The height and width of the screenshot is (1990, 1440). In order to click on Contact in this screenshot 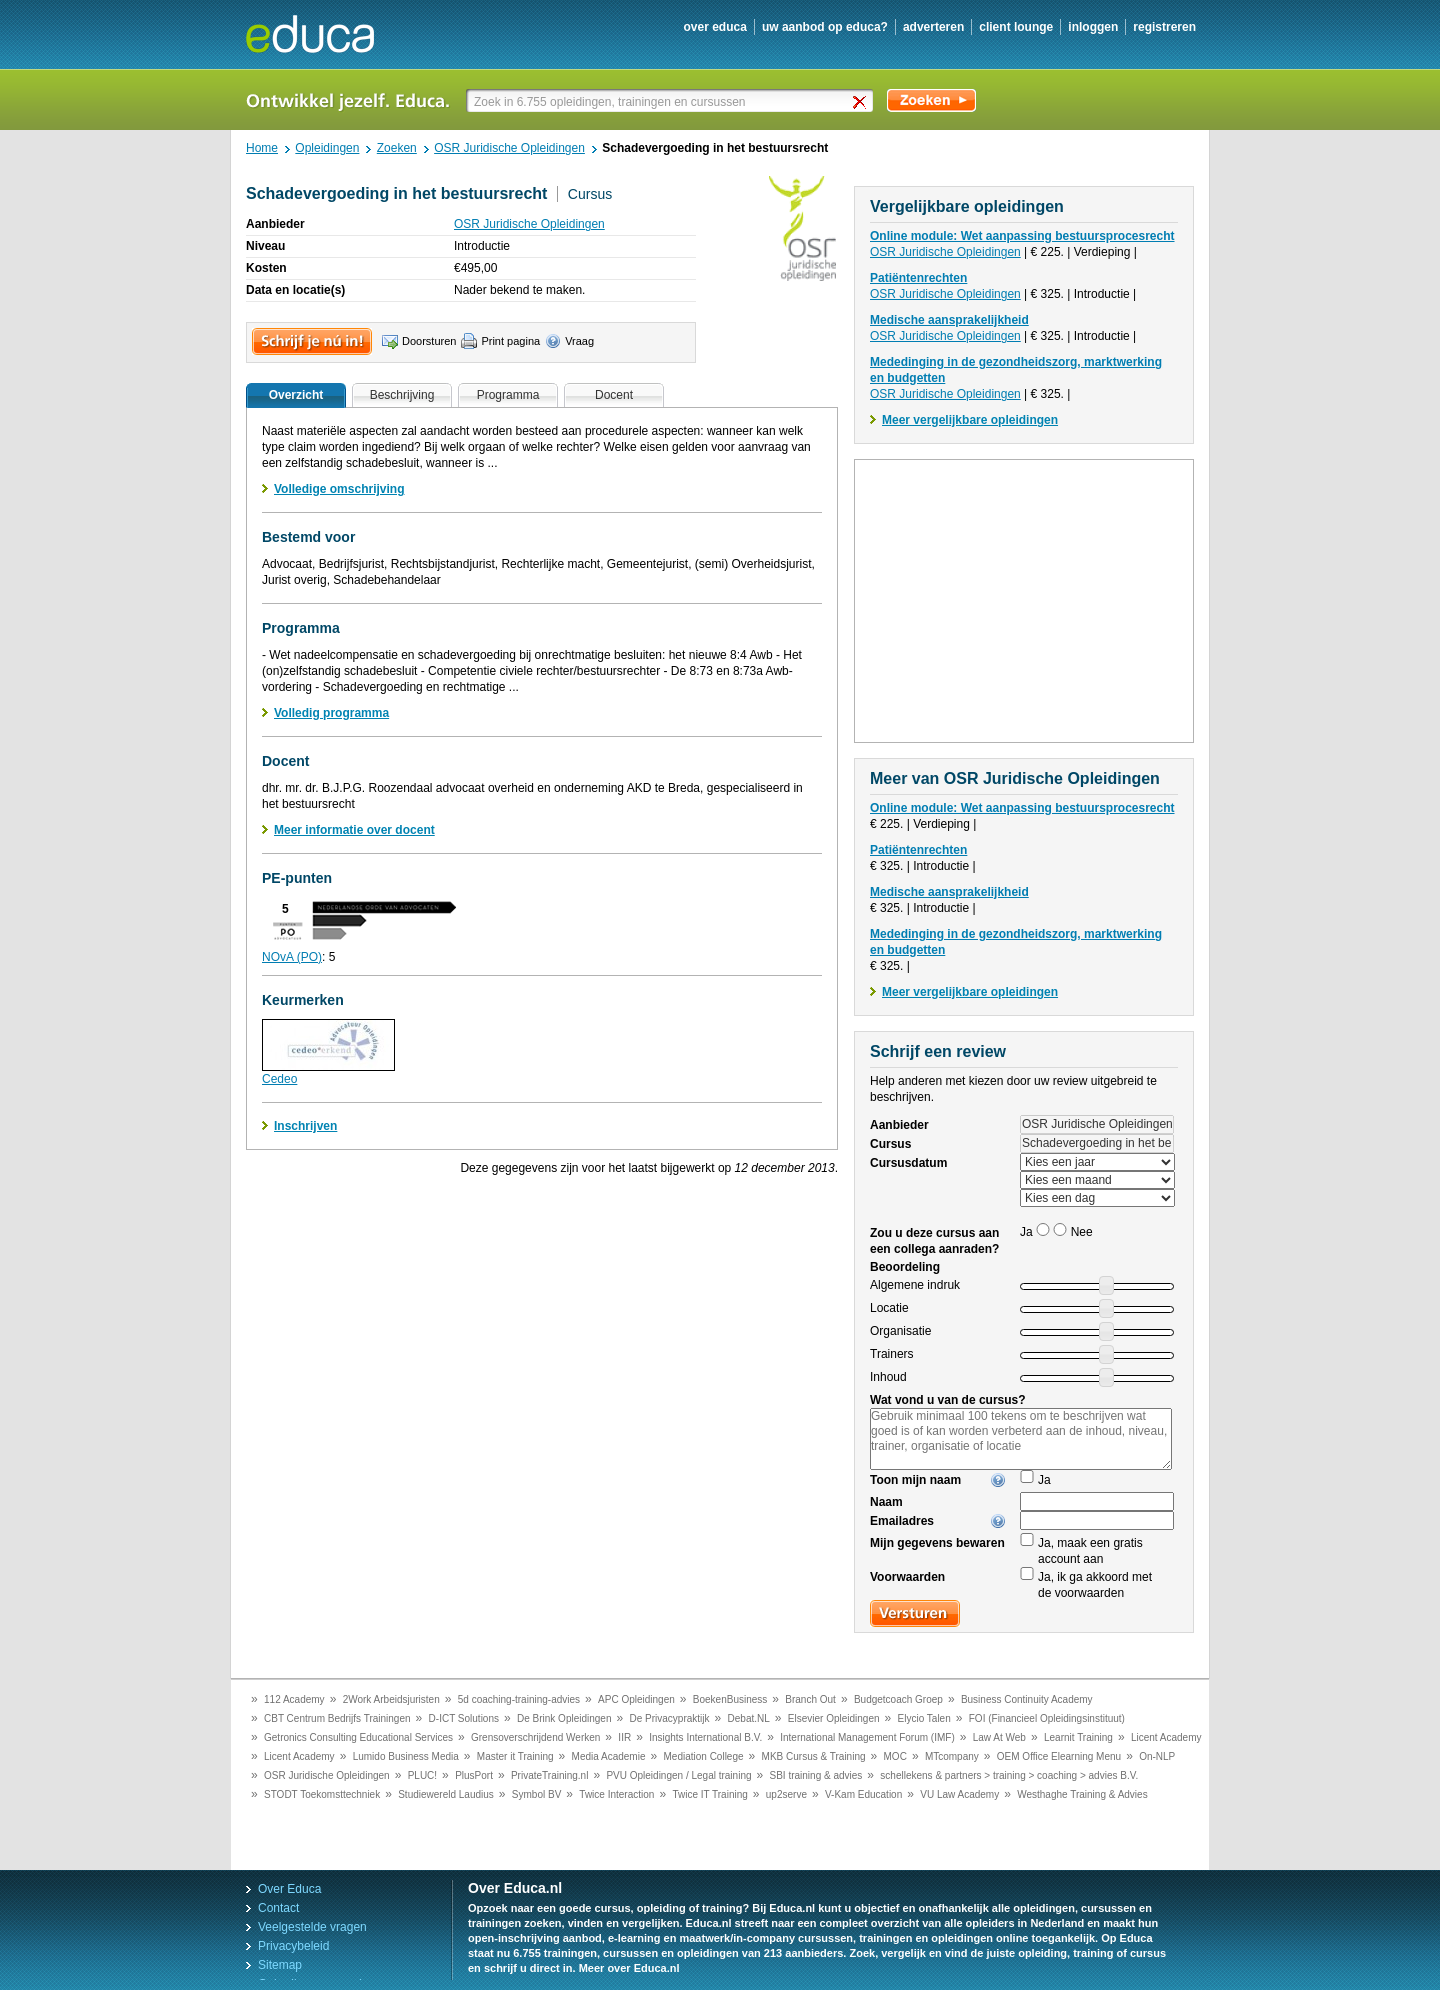, I will do `click(278, 1908)`.